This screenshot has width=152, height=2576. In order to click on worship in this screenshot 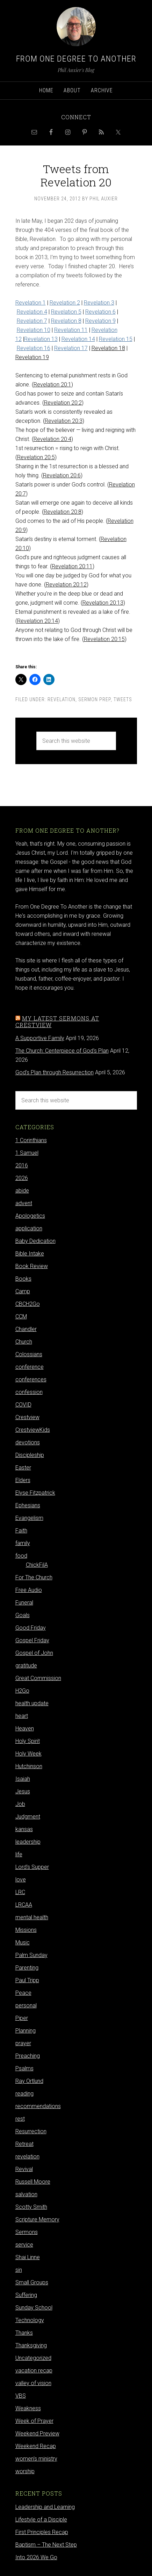, I will do `click(25, 2471)`.